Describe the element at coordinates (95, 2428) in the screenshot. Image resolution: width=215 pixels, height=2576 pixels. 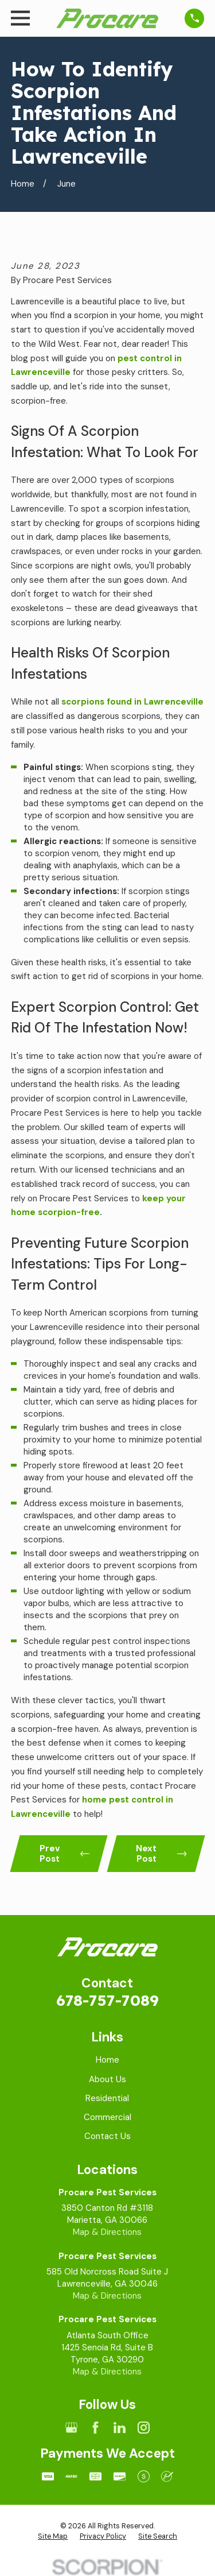
I see `[Facebook]` at that location.